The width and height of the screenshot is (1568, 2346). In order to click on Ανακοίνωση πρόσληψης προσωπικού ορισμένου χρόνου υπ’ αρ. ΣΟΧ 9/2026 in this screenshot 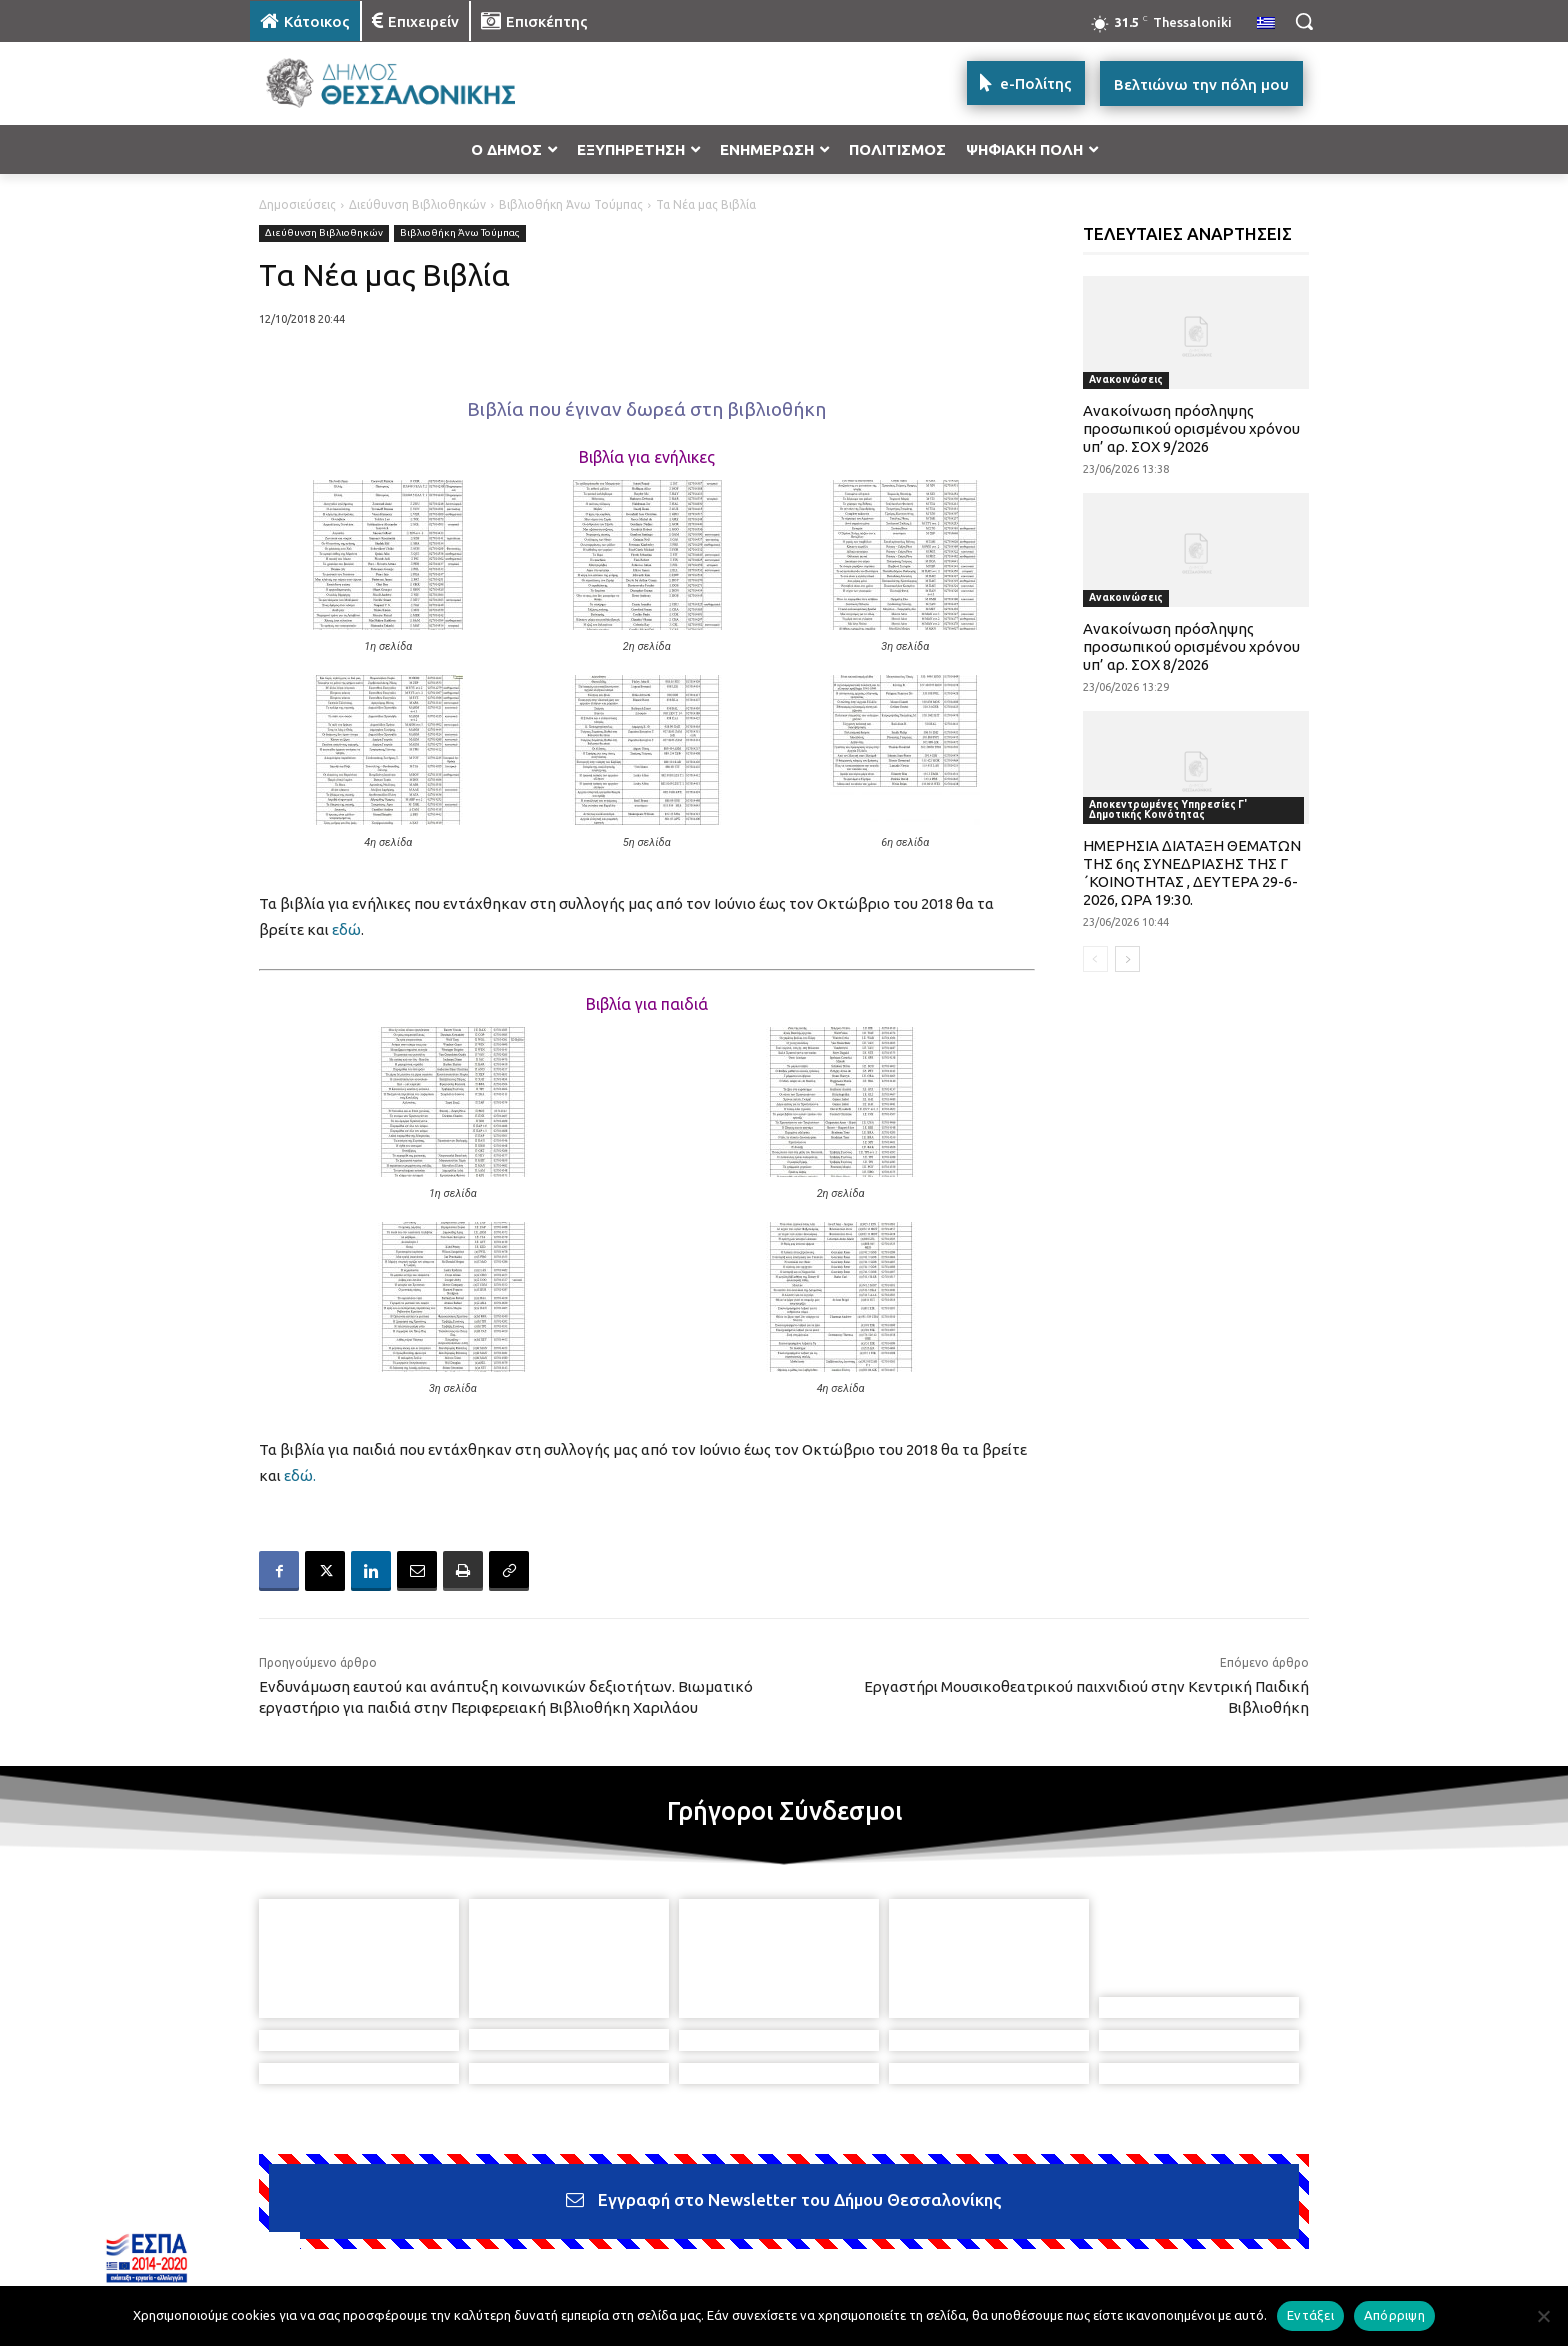, I will do `click(1191, 428)`.